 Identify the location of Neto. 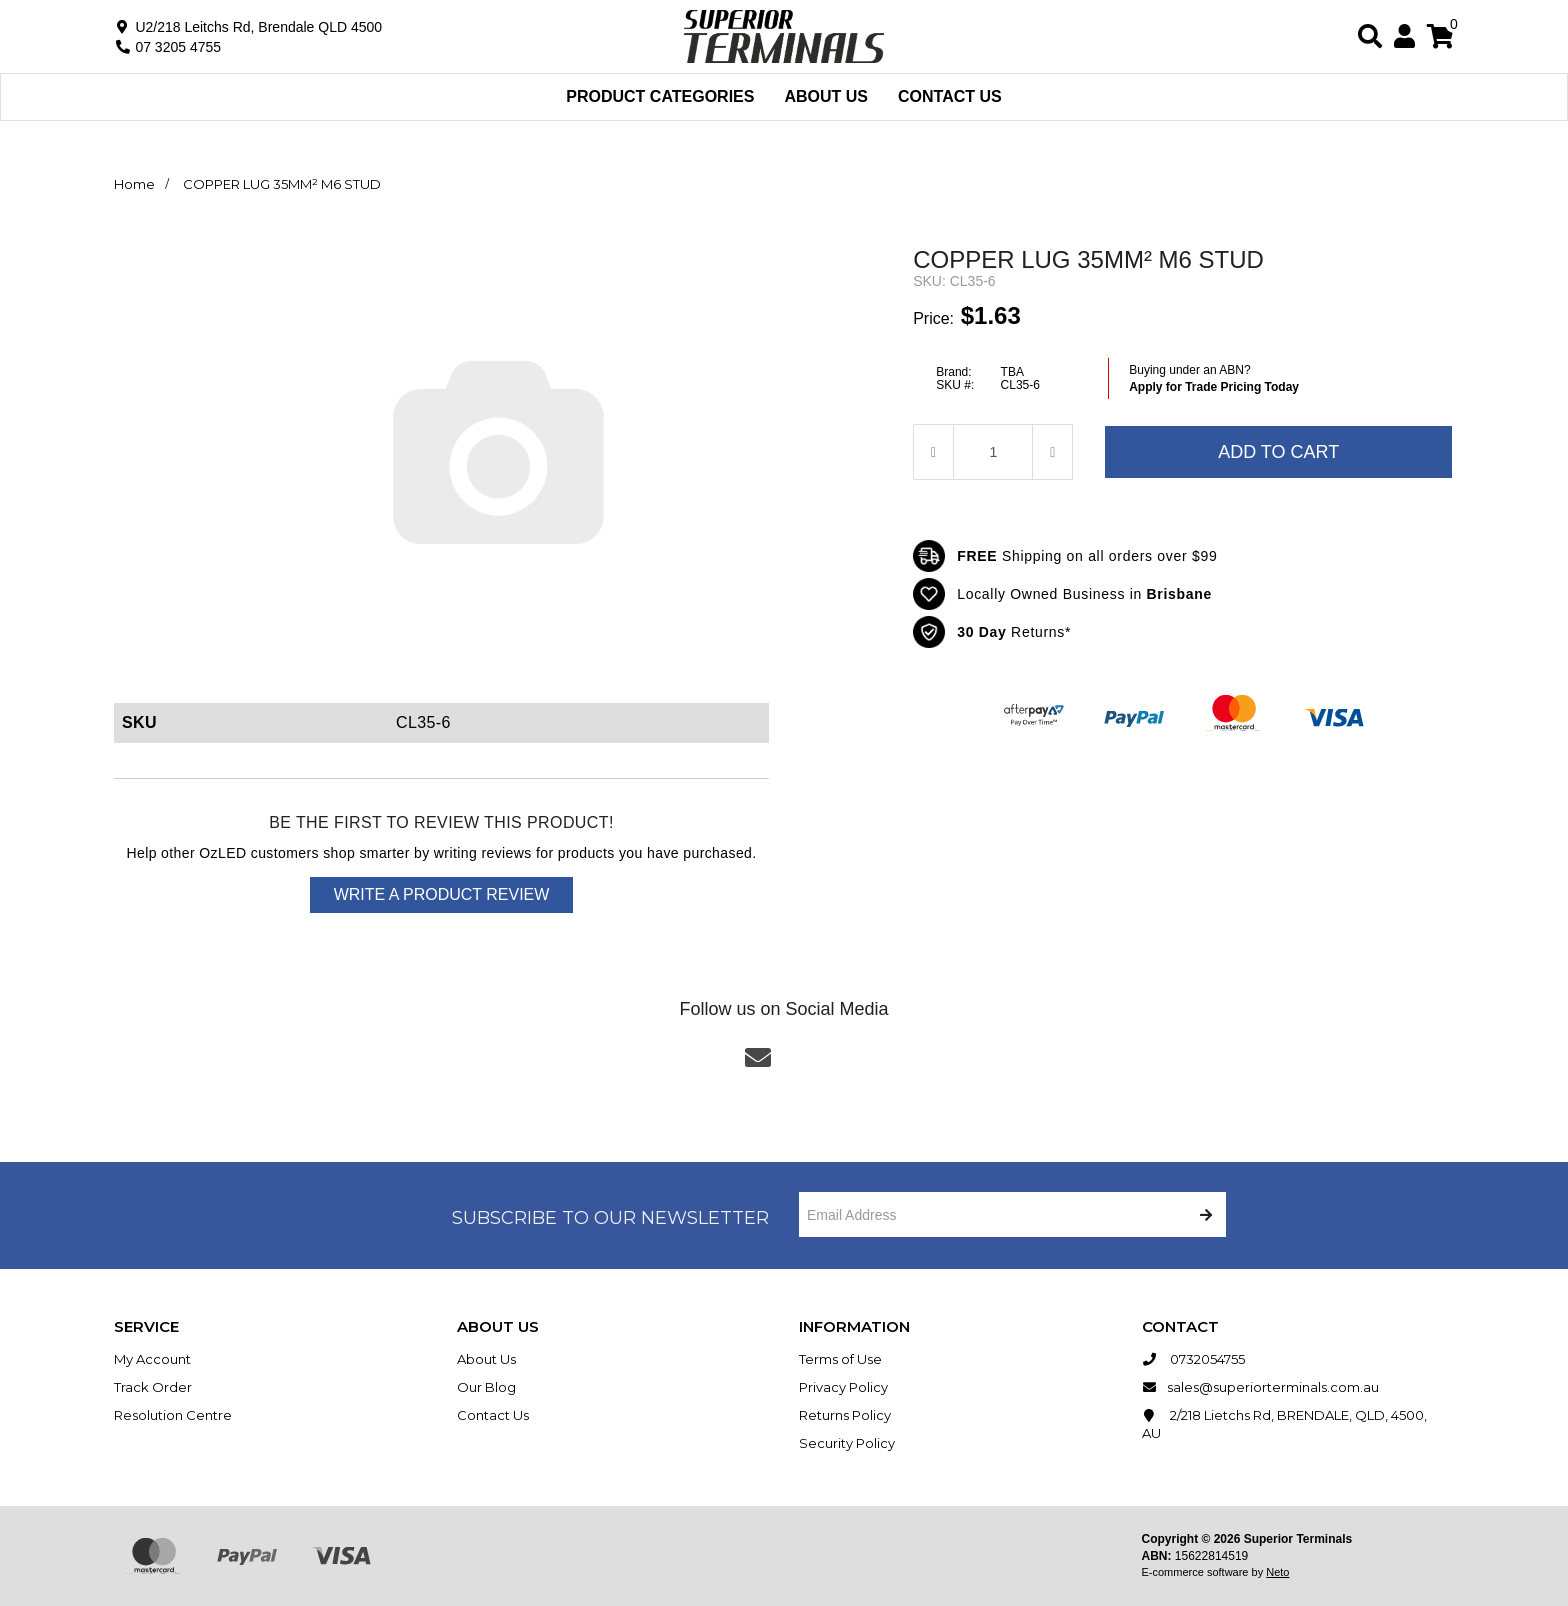
(1277, 1572).